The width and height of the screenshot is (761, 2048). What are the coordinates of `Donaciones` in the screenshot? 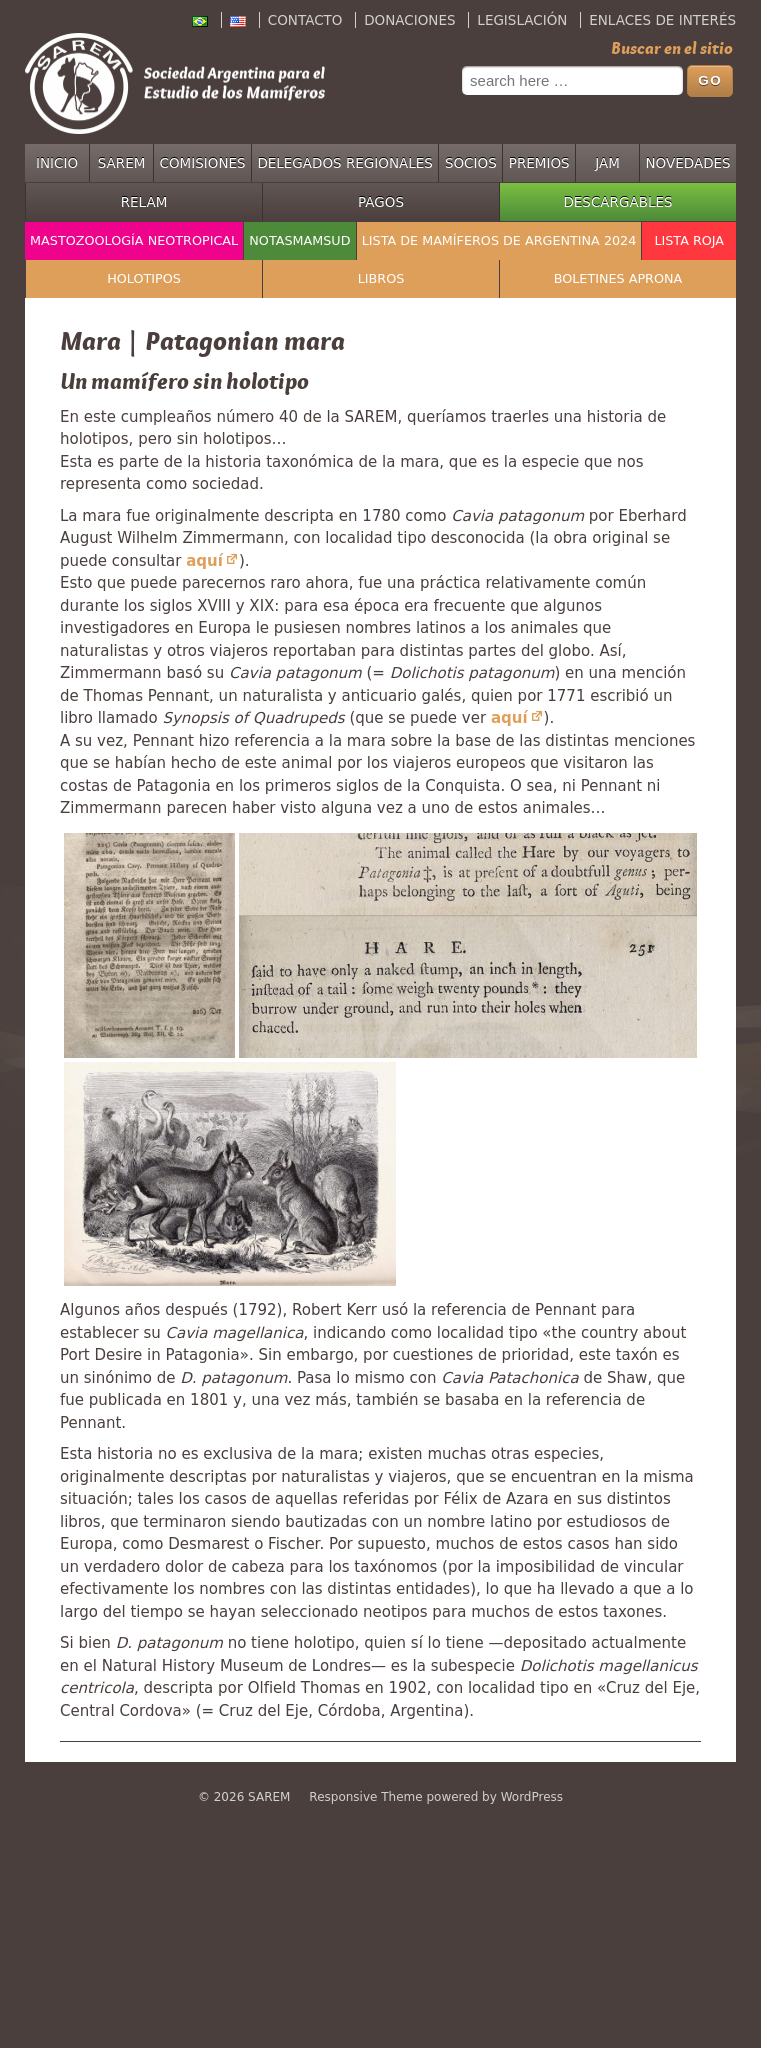 It's located at (409, 20).